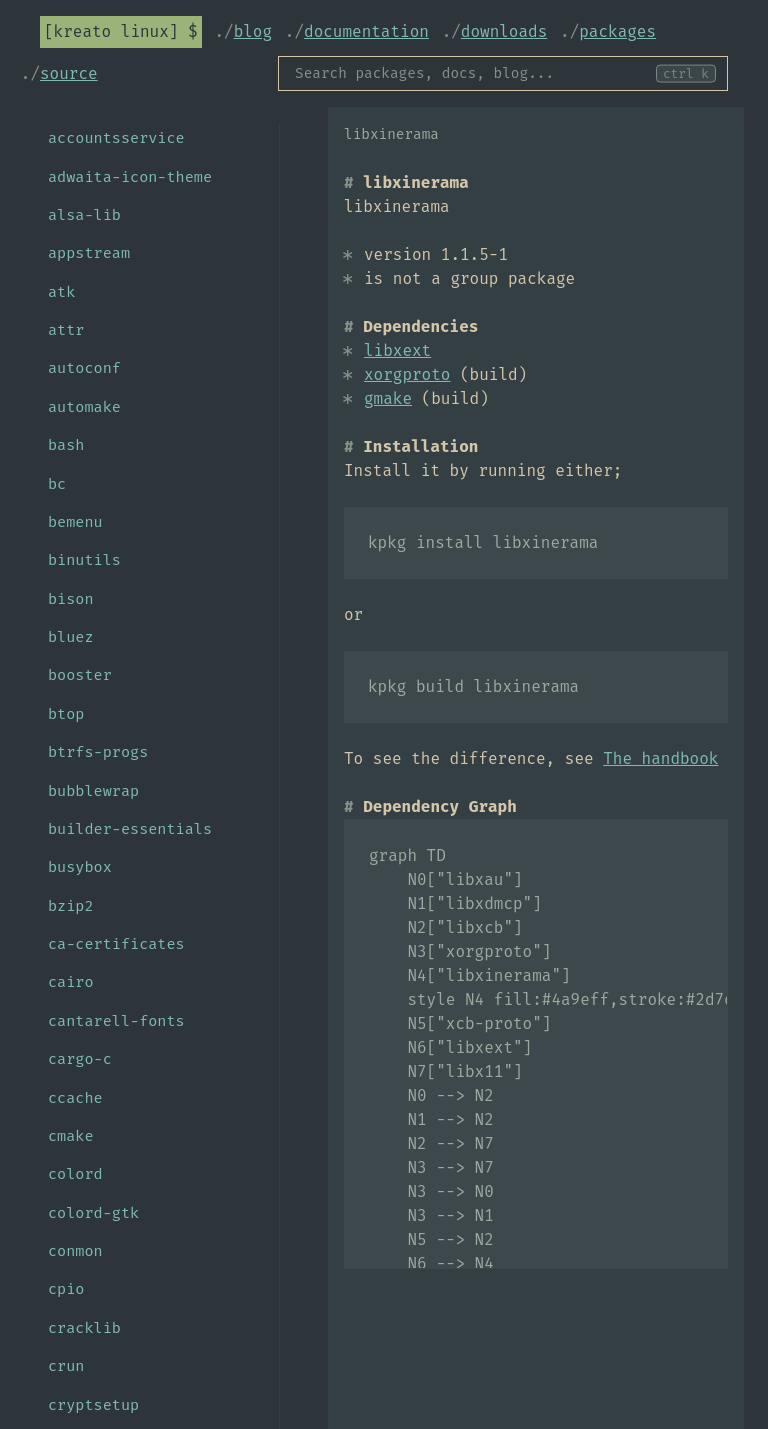  What do you see at coordinates (61, 292) in the screenshot?
I see `atk` at bounding box center [61, 292].